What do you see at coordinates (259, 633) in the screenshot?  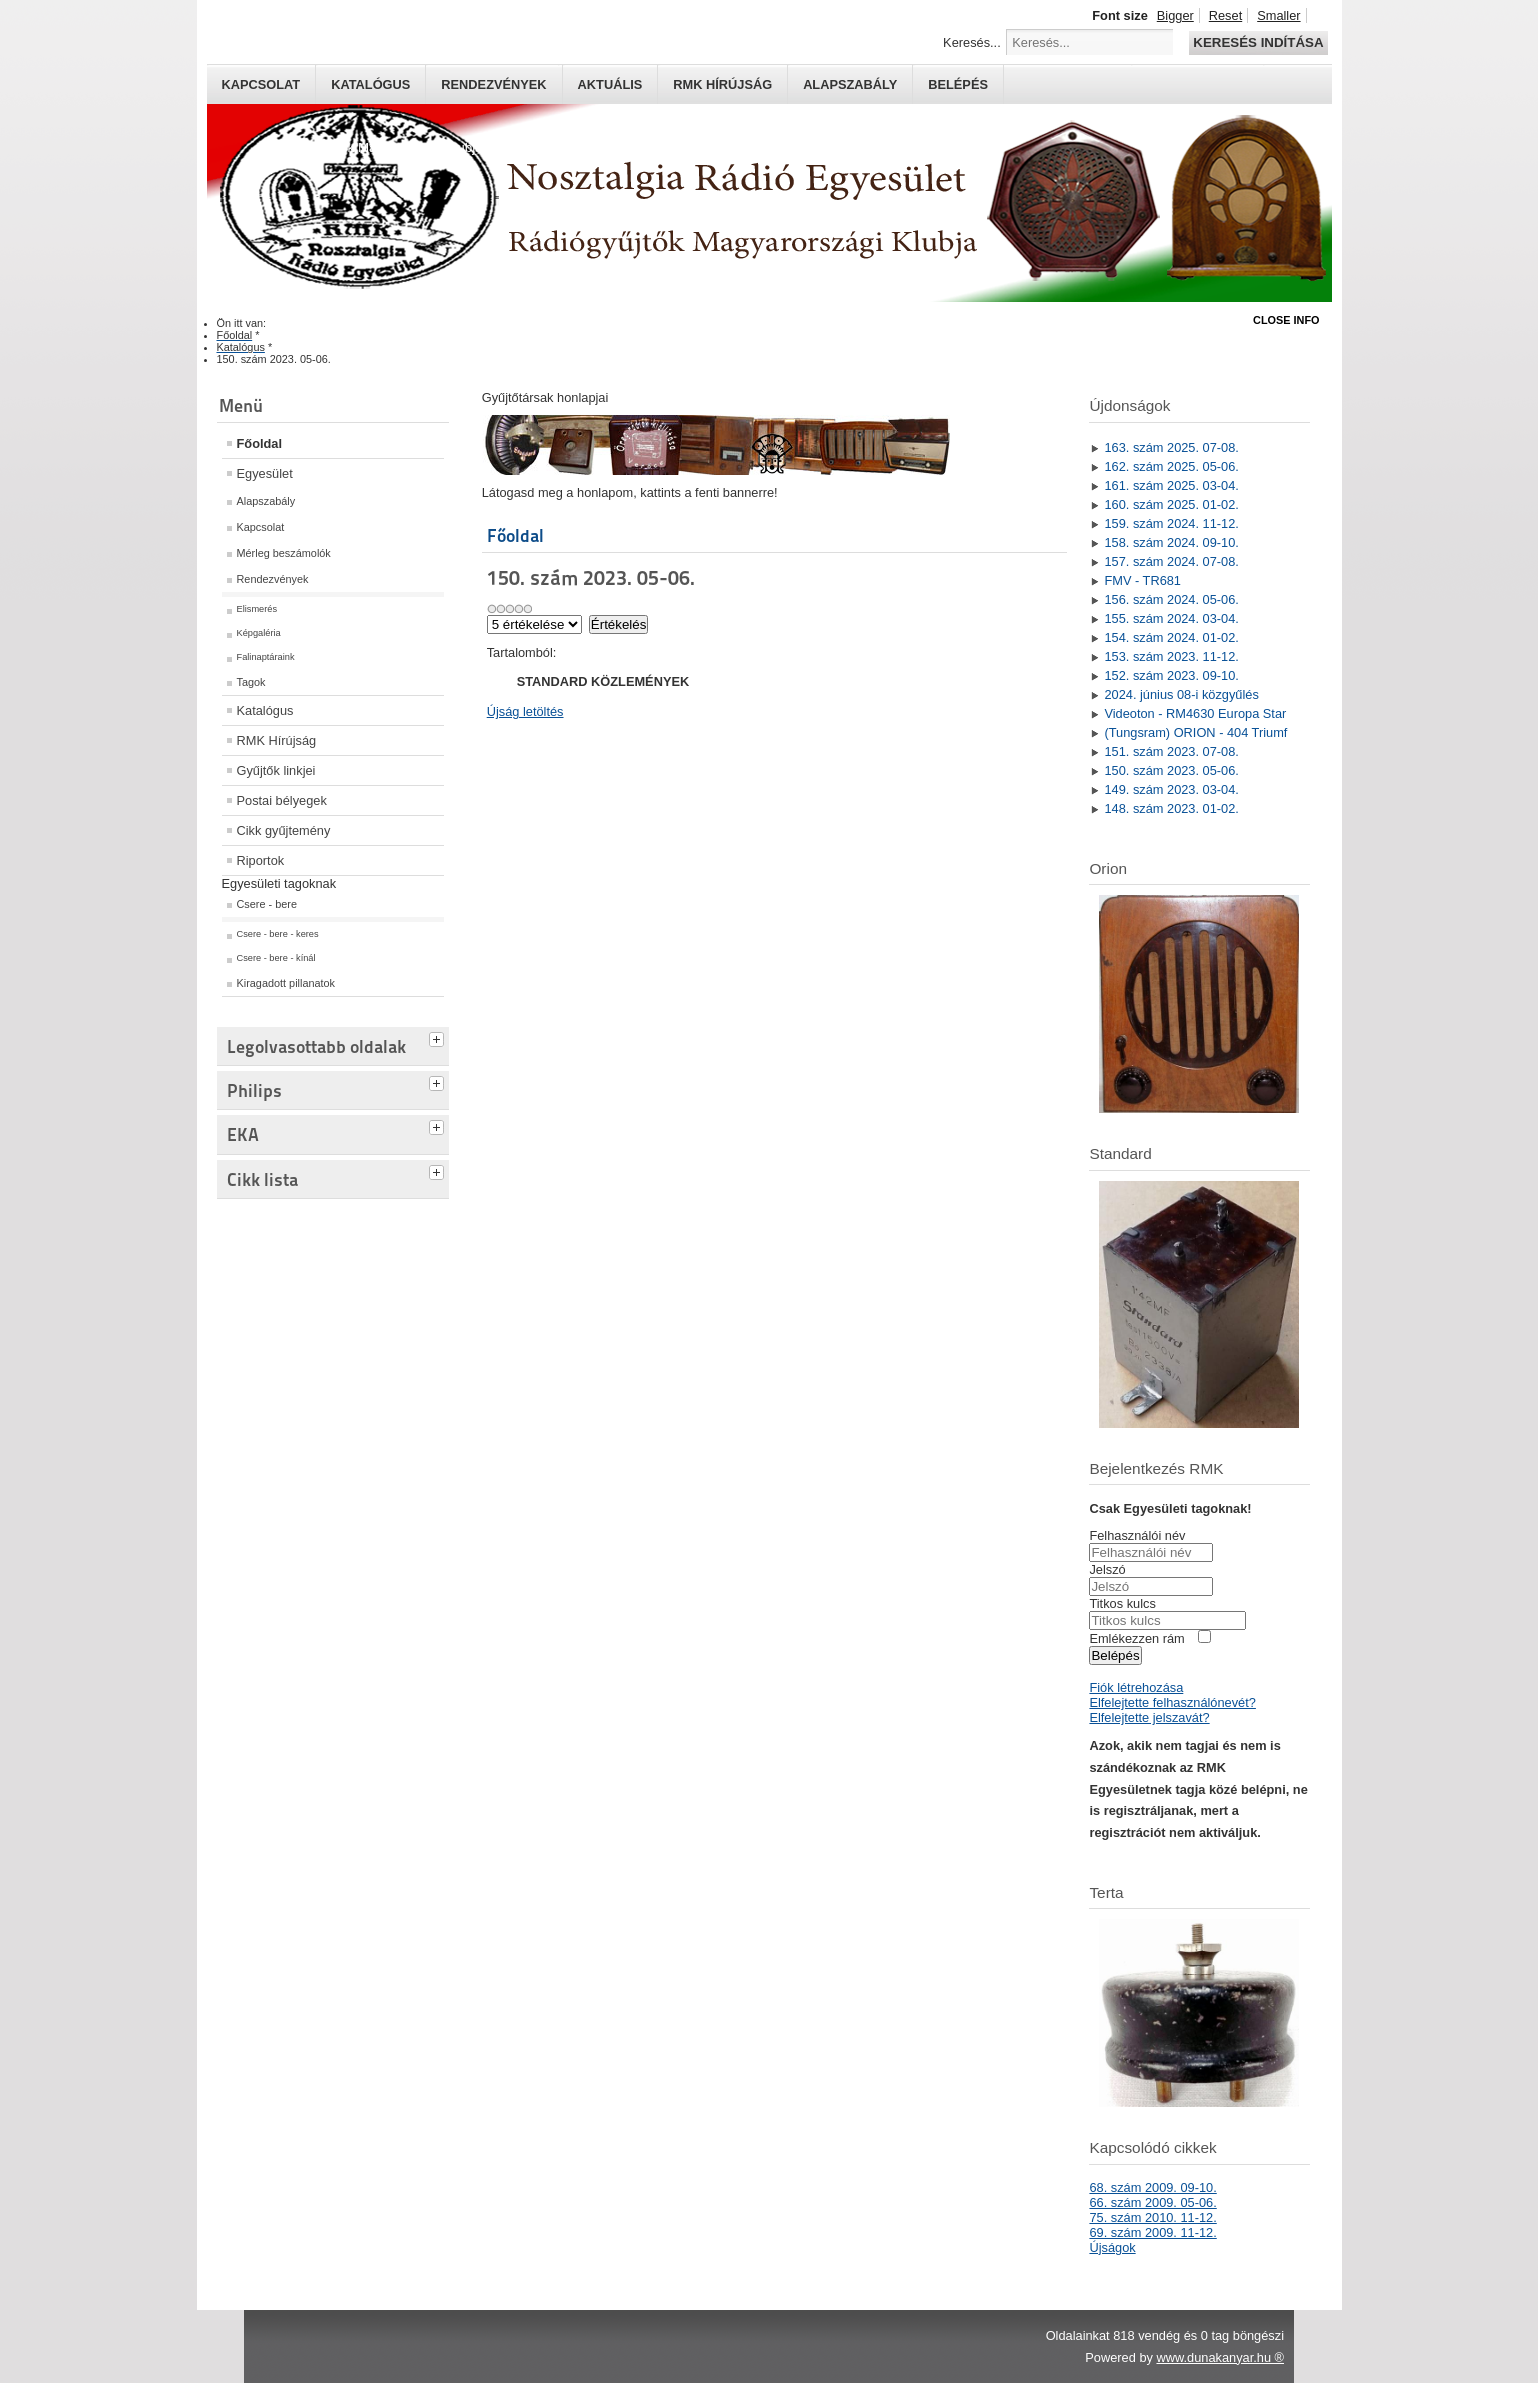 I see `Képgaléria` at bounding box center [259, 633].